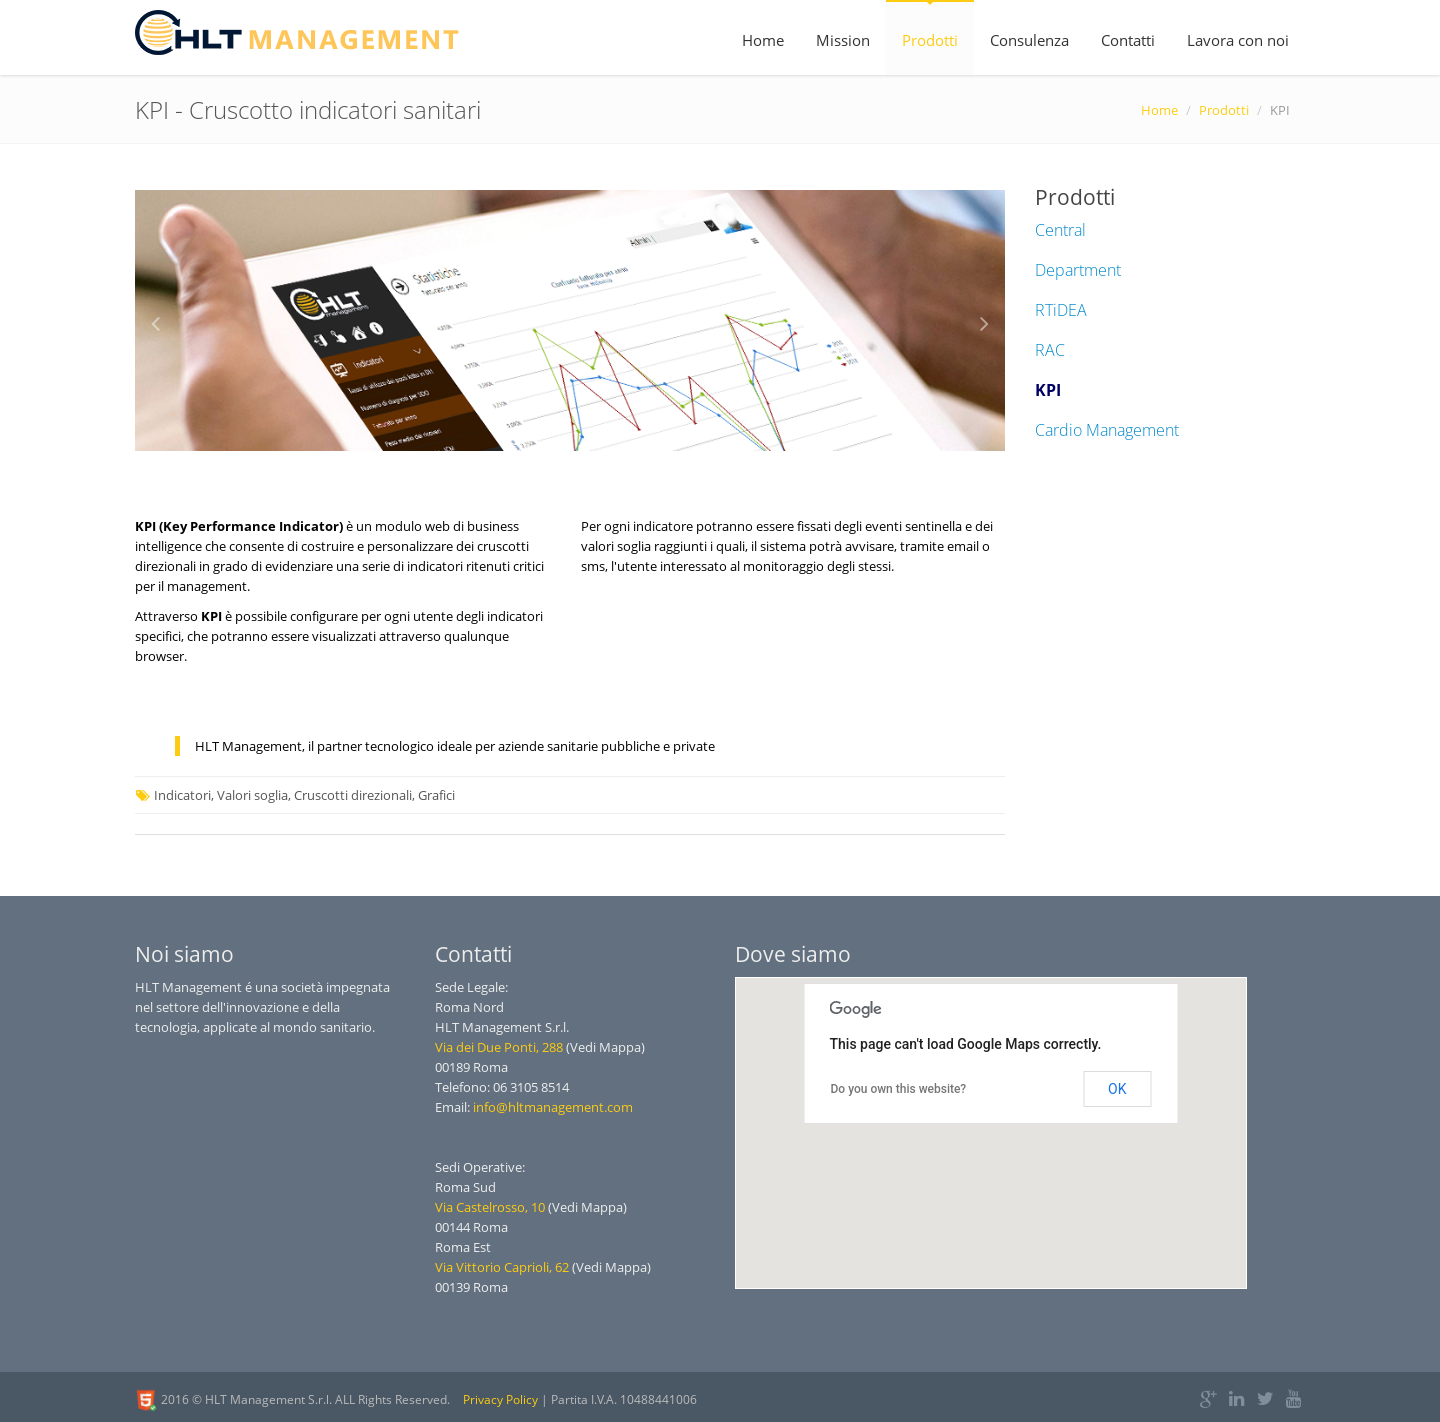  Describe the element at coordinates (1060, 230) in the screenshot. I see `Central` at that location.